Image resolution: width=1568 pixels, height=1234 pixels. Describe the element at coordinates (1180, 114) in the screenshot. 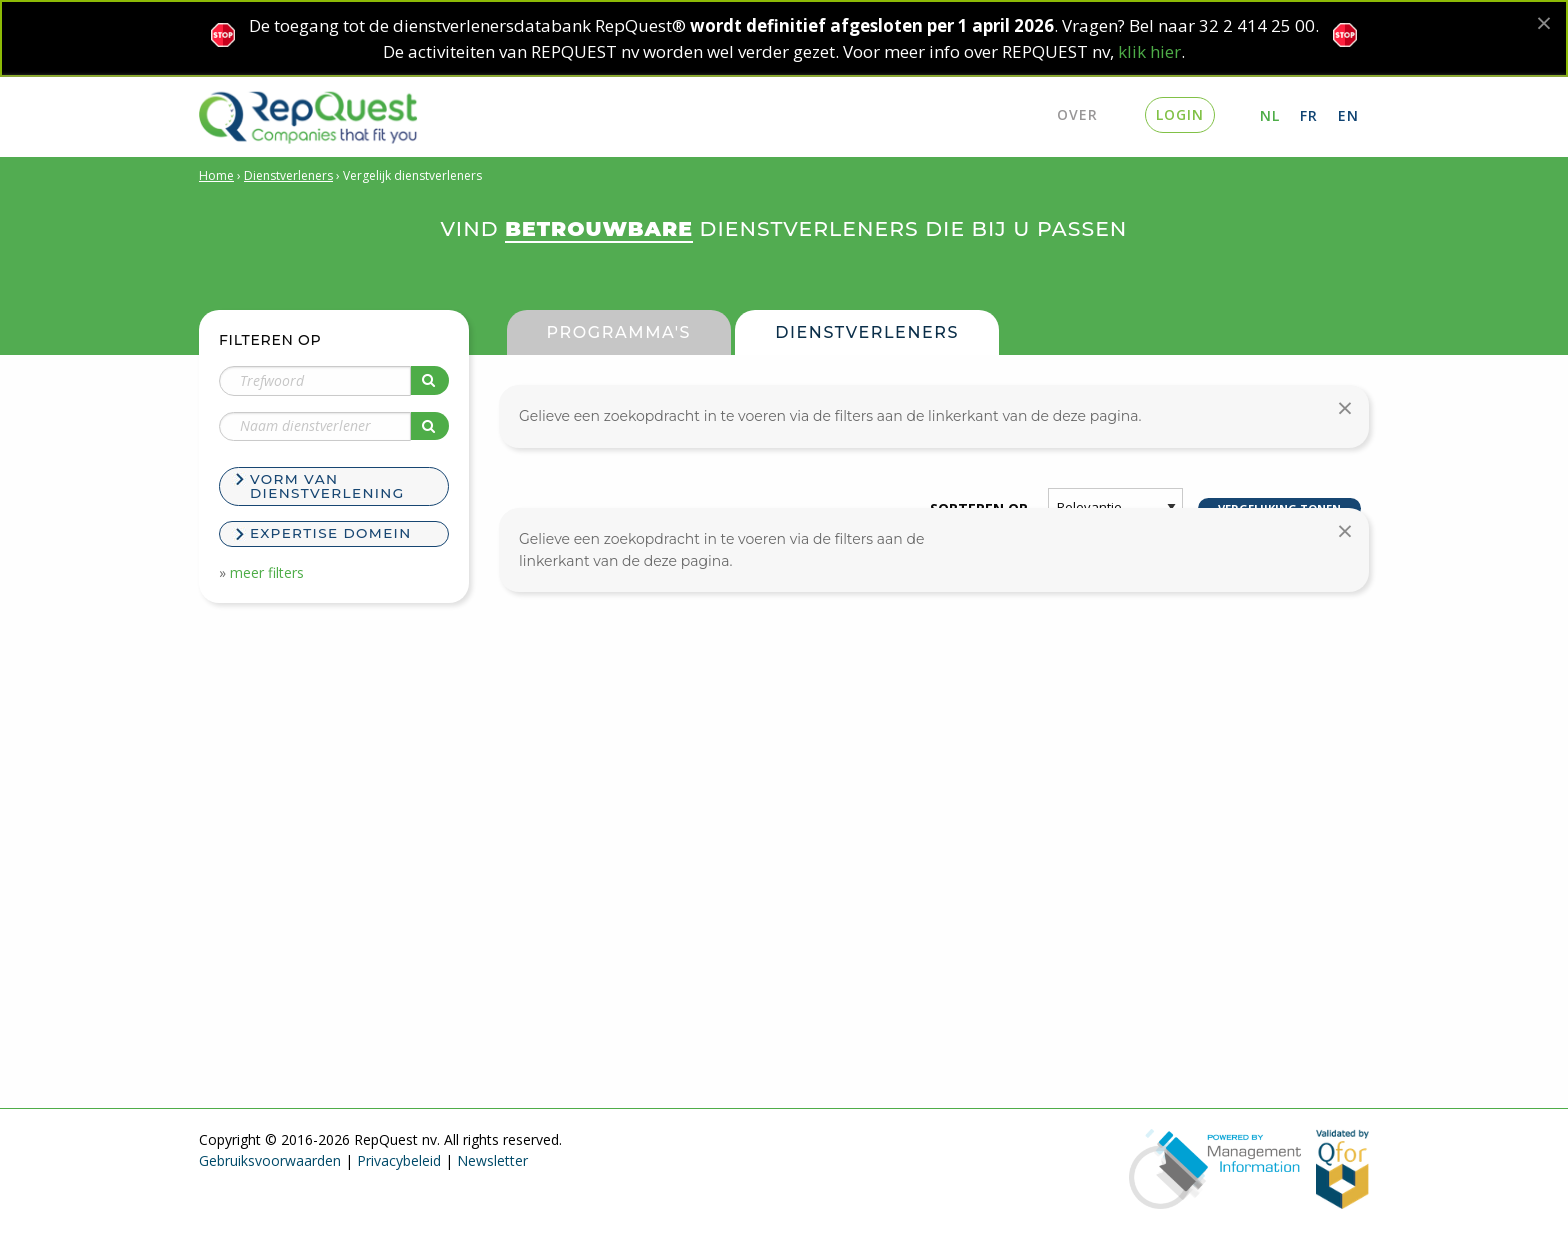

I see `login` at that location.